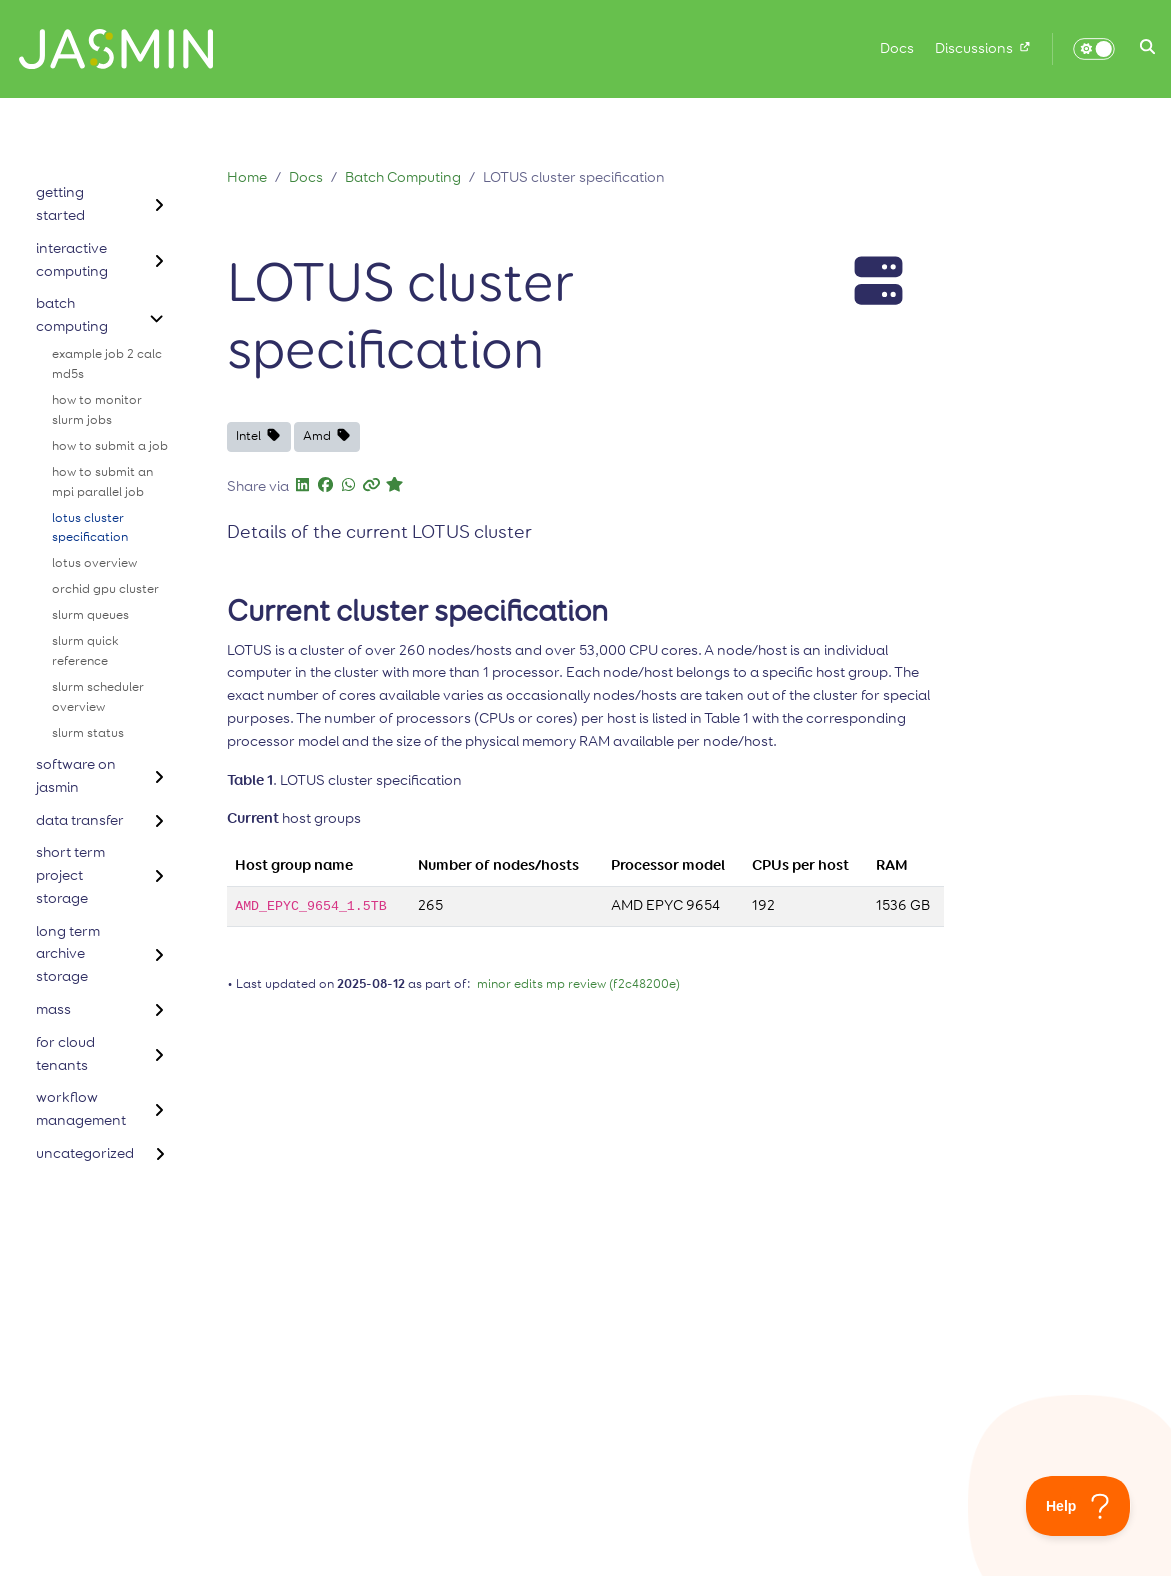 The width and height of the screenshot is (1171, 1576). What do you see at coordinates (107, 364) in the screenshot?
I see `example job 2 calc md5s` at bounding box center [107, 364].